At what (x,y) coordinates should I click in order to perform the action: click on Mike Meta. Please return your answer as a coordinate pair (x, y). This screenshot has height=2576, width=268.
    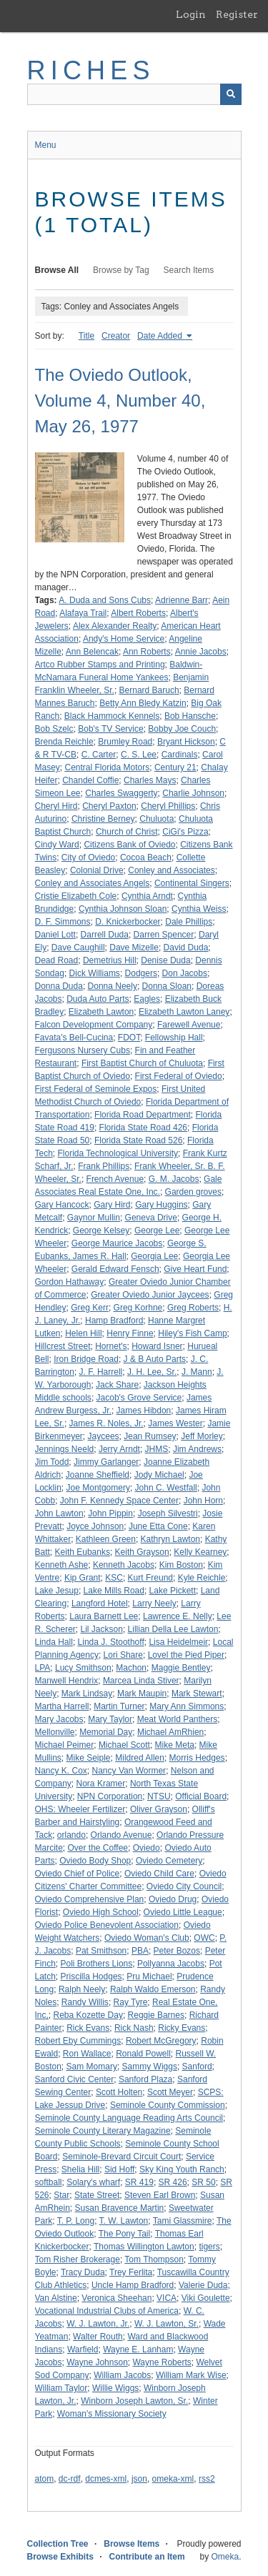
    Looking at the image, I should click on (174, 1745).